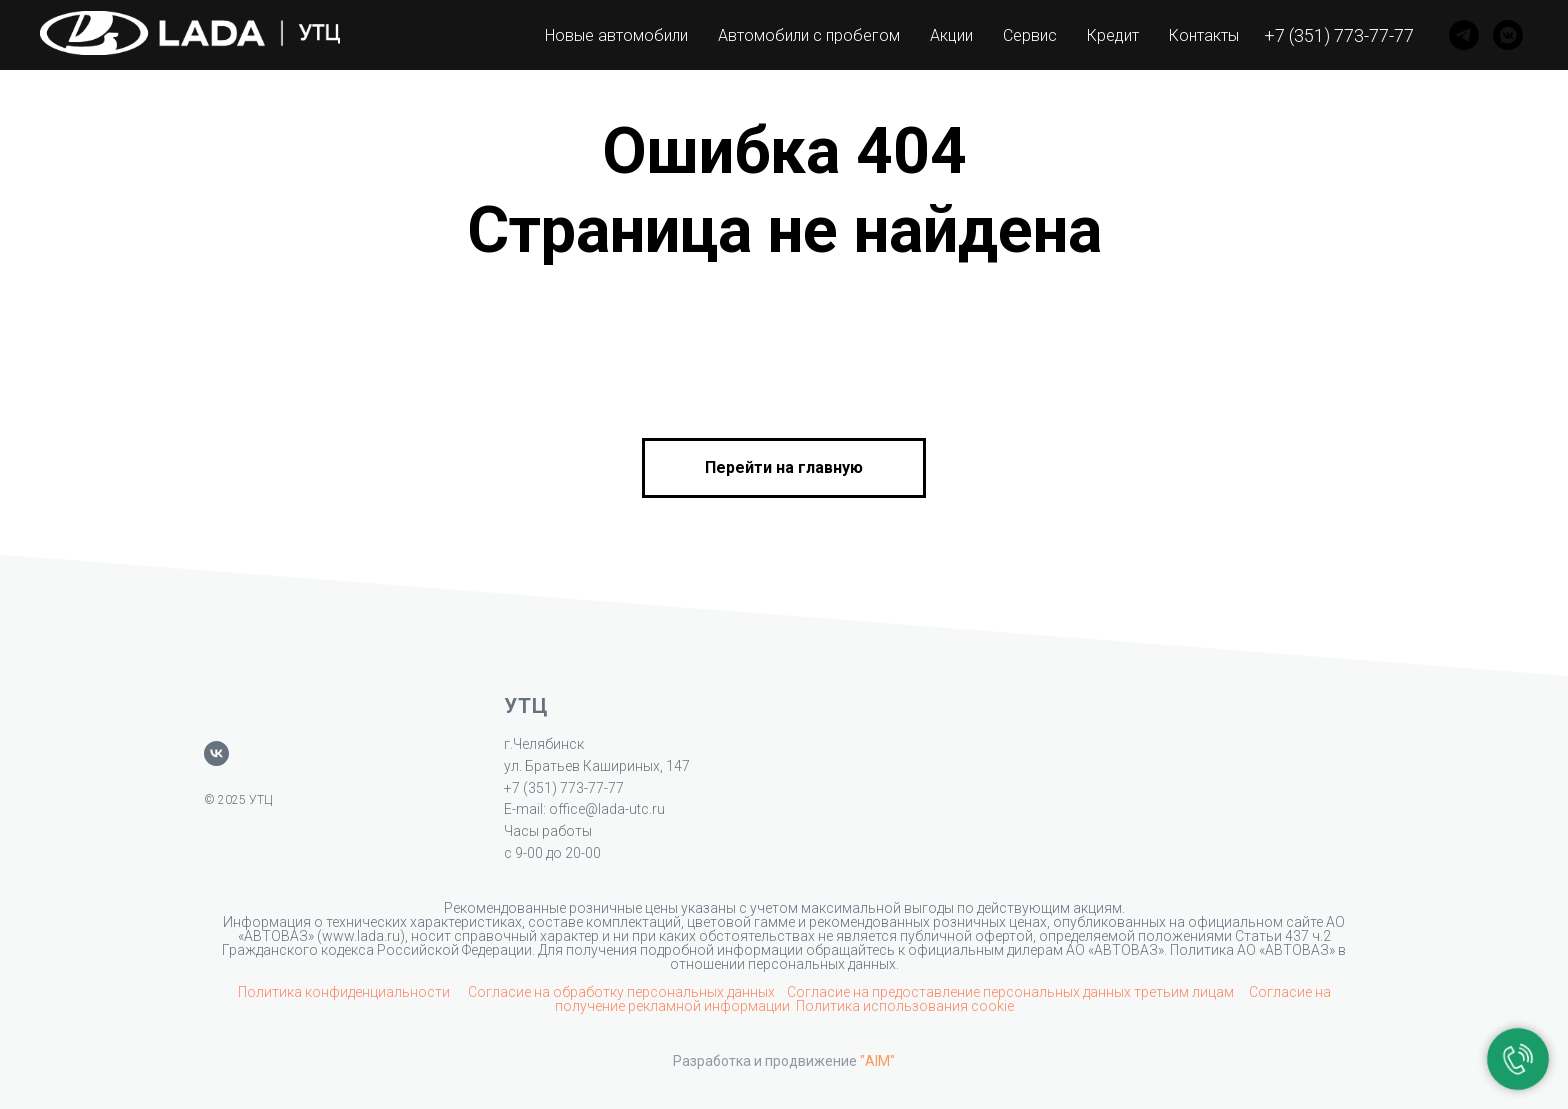 Image resolution: width=1568 pixels, height=1109 pixels. Describe the element at coordinates (951, 35) in the screenshot. I see `Акции` at that location.